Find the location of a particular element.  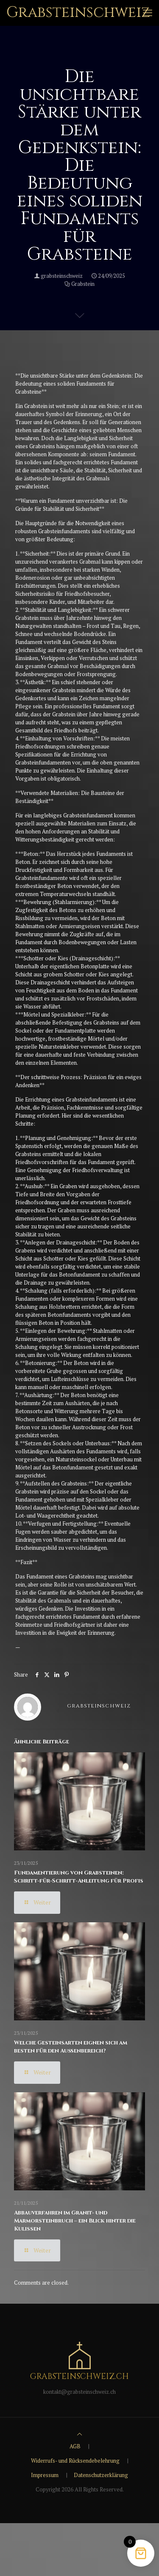

Grabsteinschweiz is located at coordinates (78, 12).